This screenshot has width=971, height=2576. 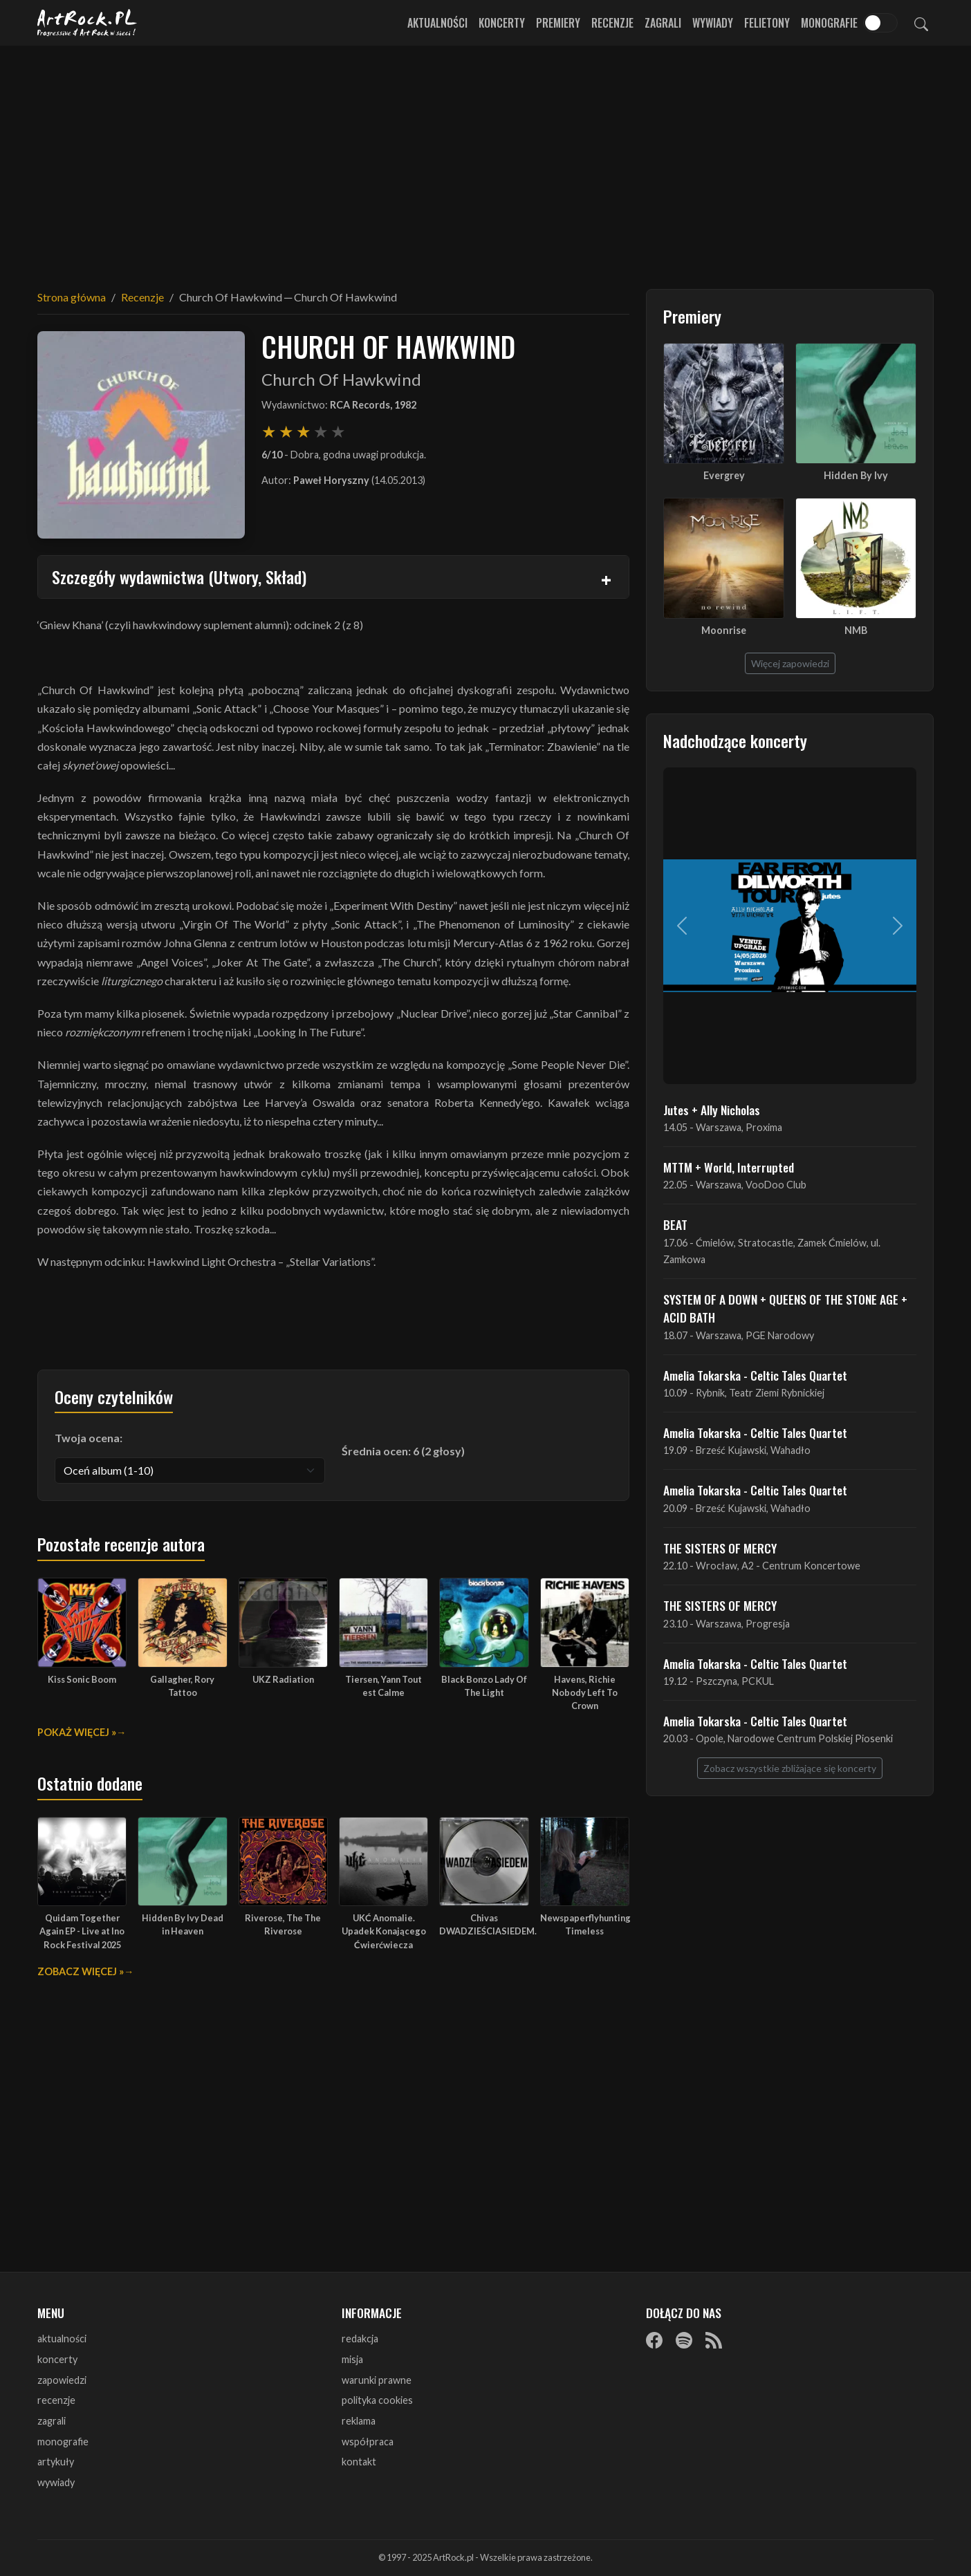 What do you see at coordinates (755, 1375) in the screenshot?
I see `Amelia Tokarska - Celtic Tales Quartet` at bounding box center [755, 1375].